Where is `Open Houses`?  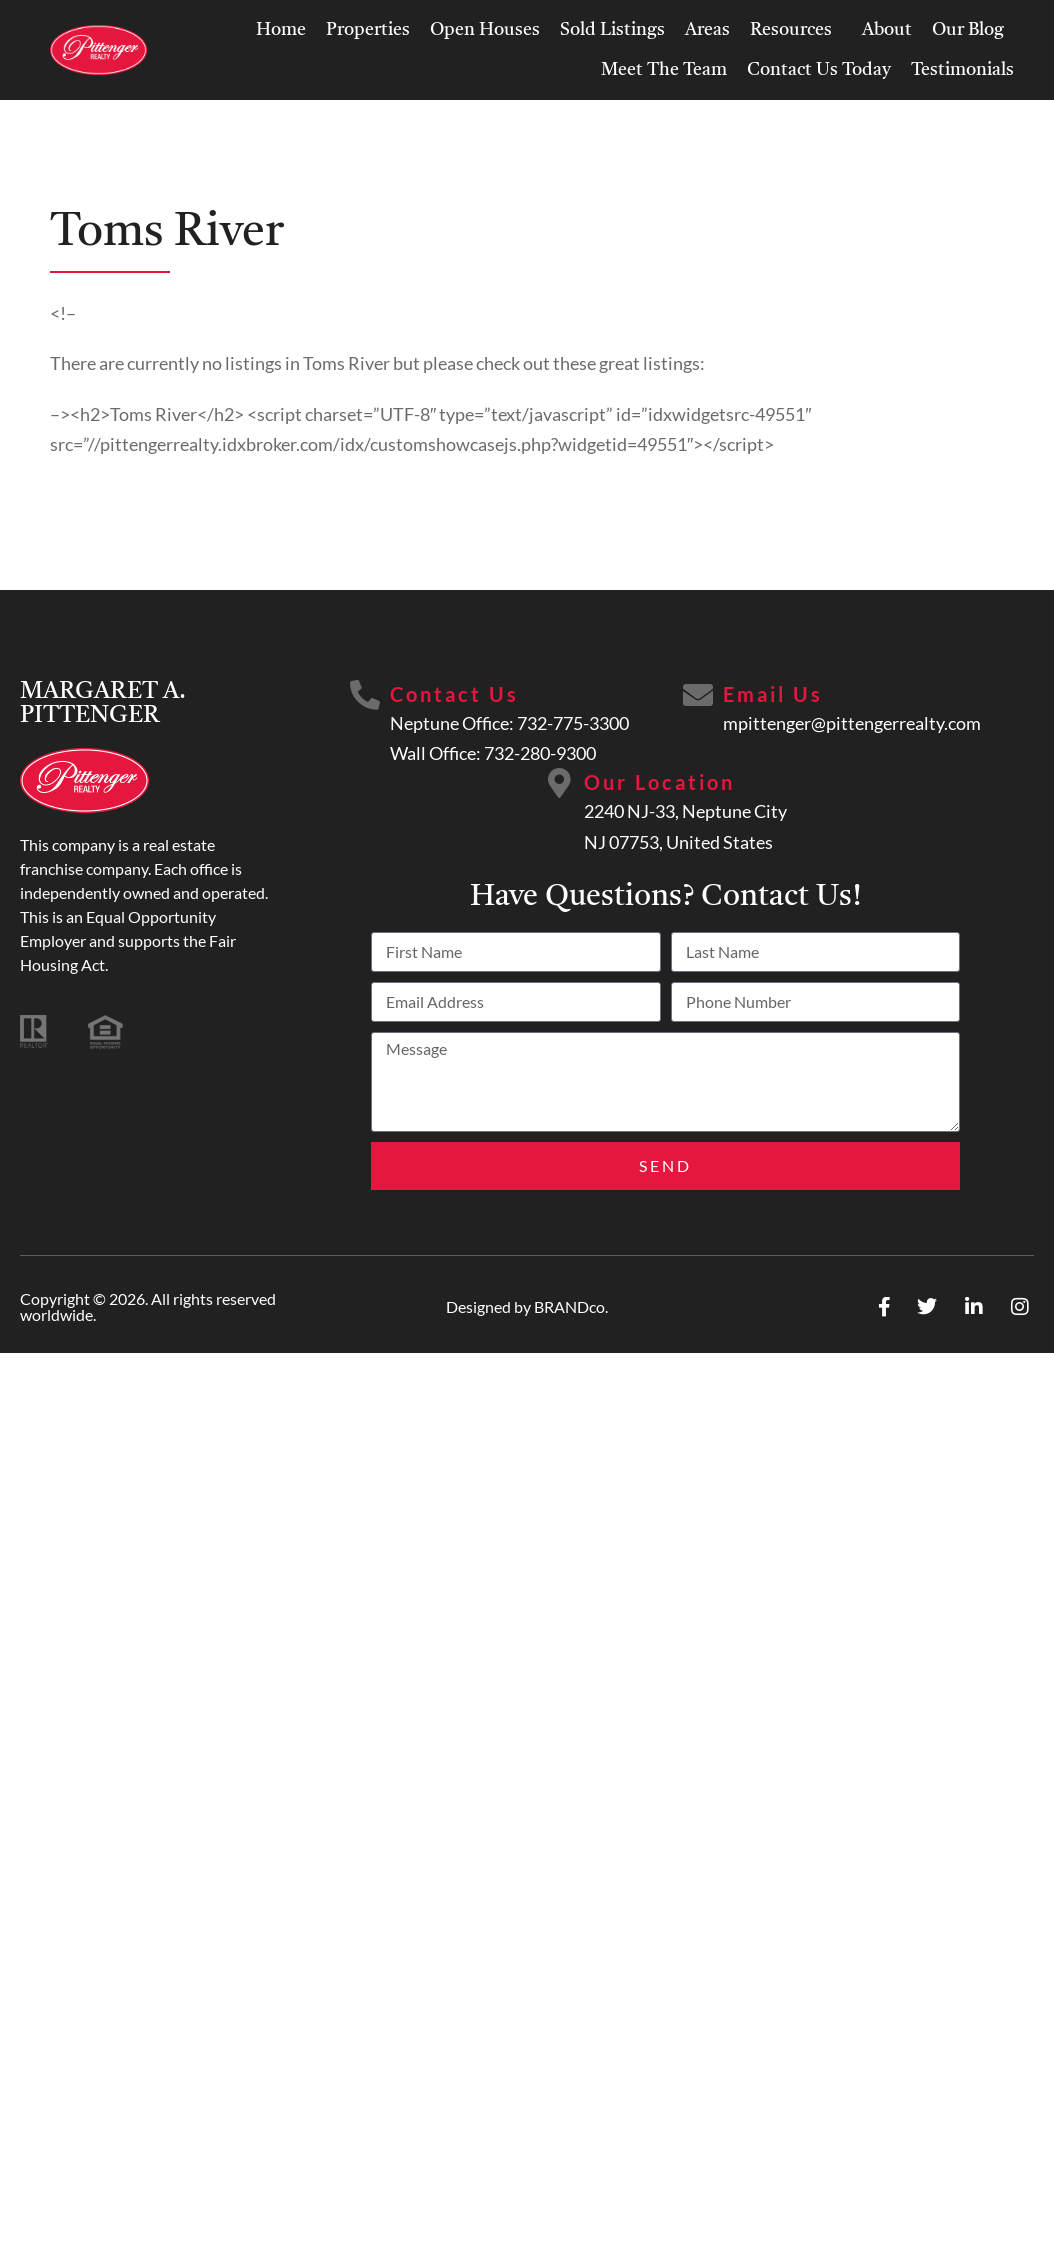 Open Houses is located at coordinates (485, 30).